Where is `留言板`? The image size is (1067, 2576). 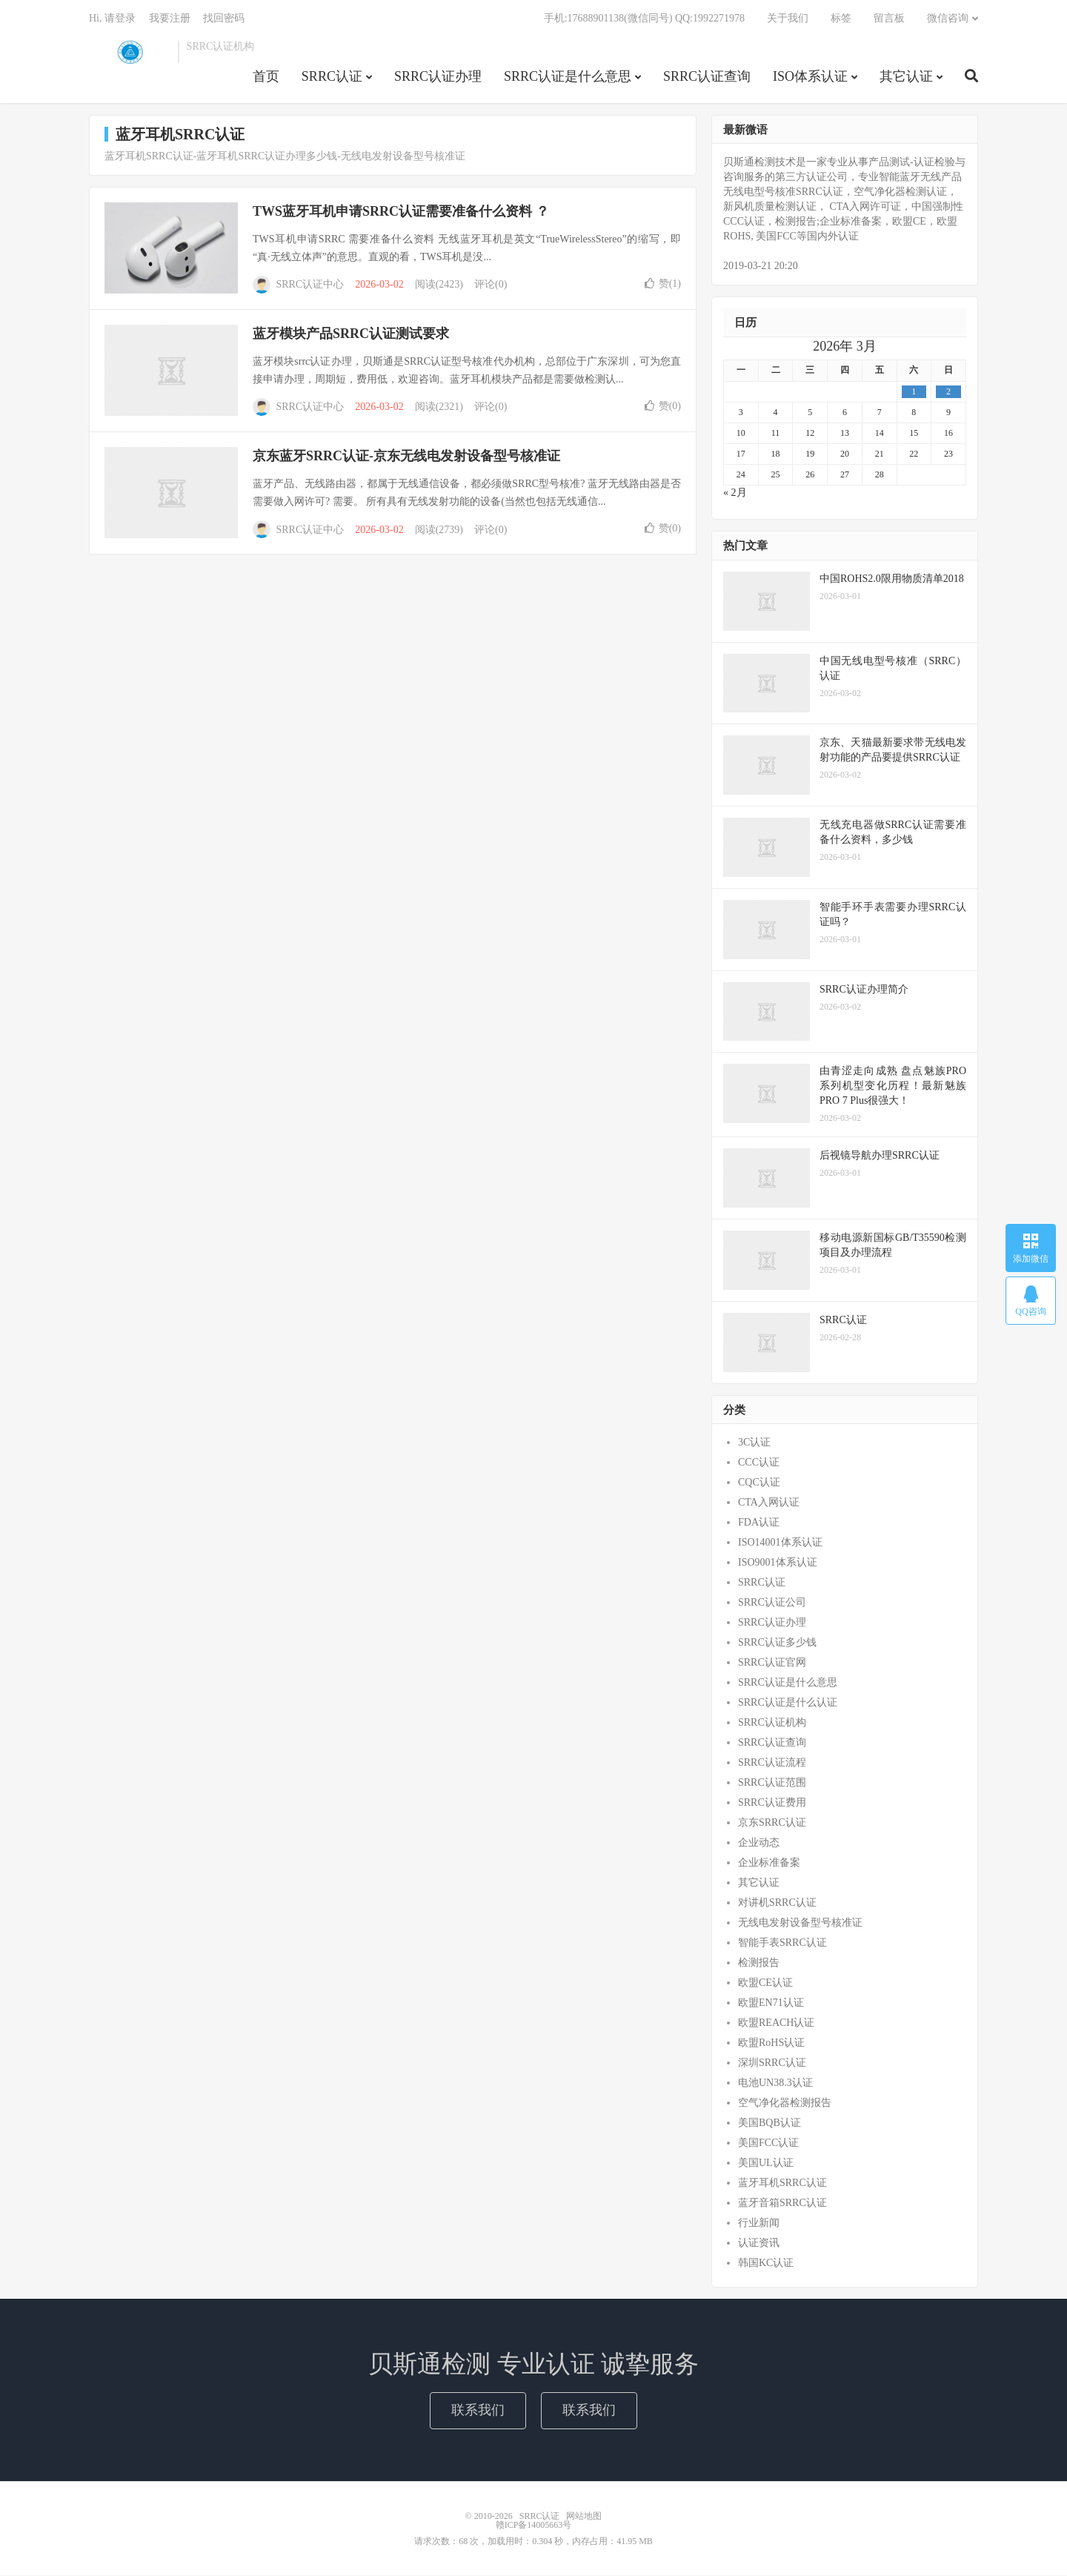 留言板 is located at coordinates (889, 18).